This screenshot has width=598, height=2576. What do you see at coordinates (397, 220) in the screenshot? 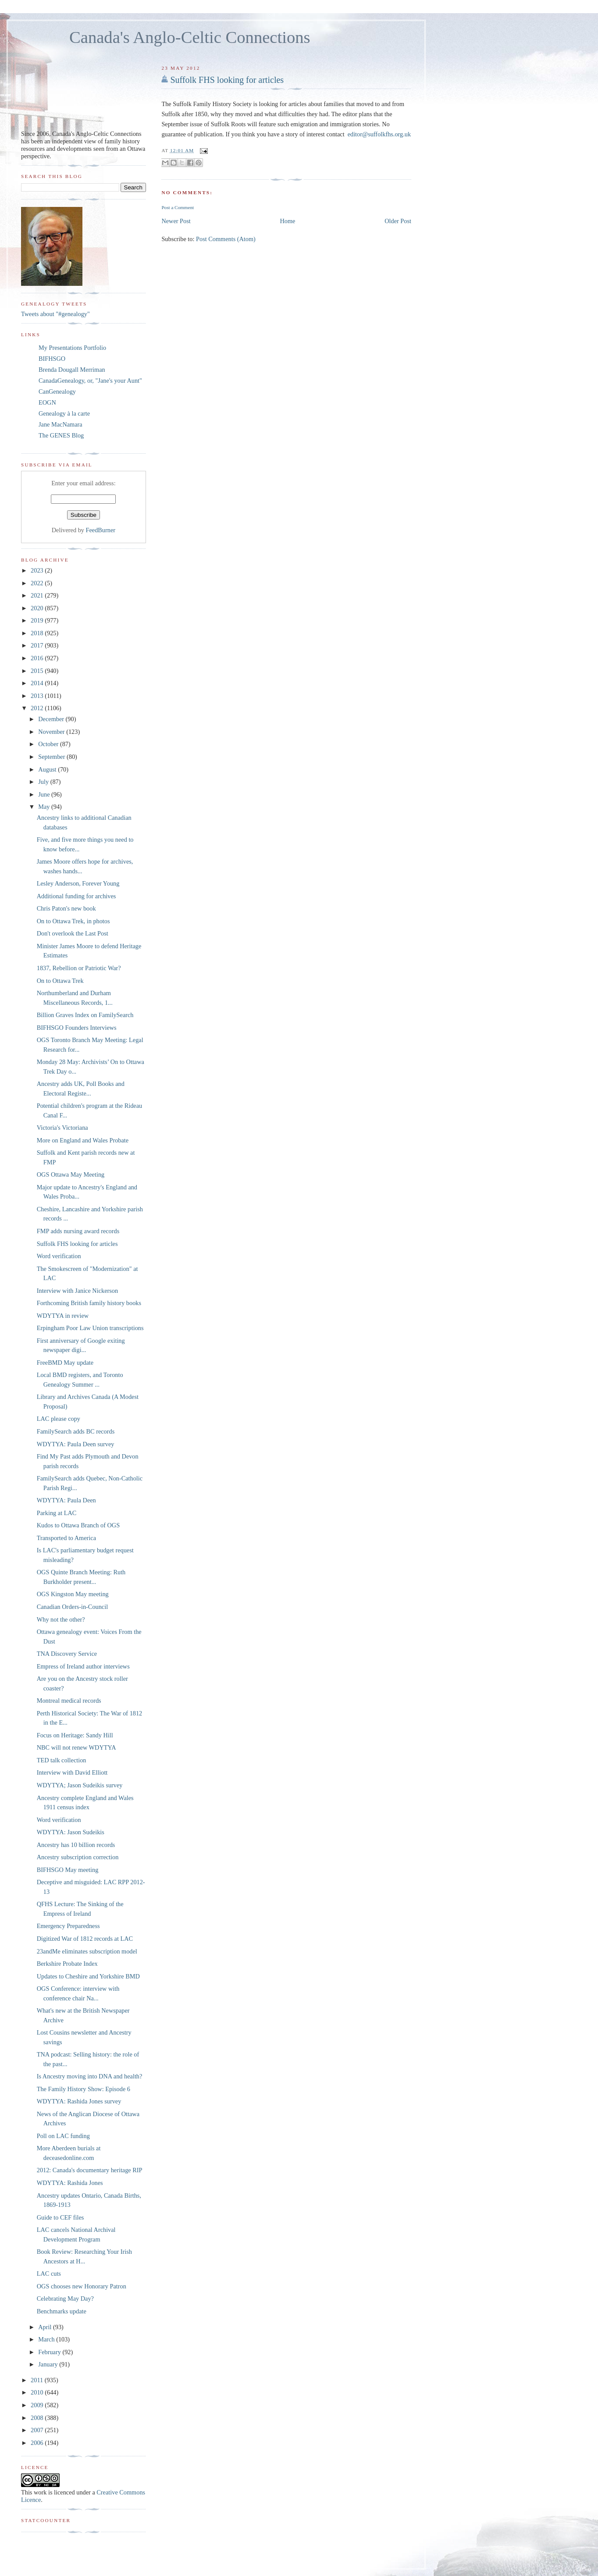
I see `Older Post` at bounding box center [397, 220].